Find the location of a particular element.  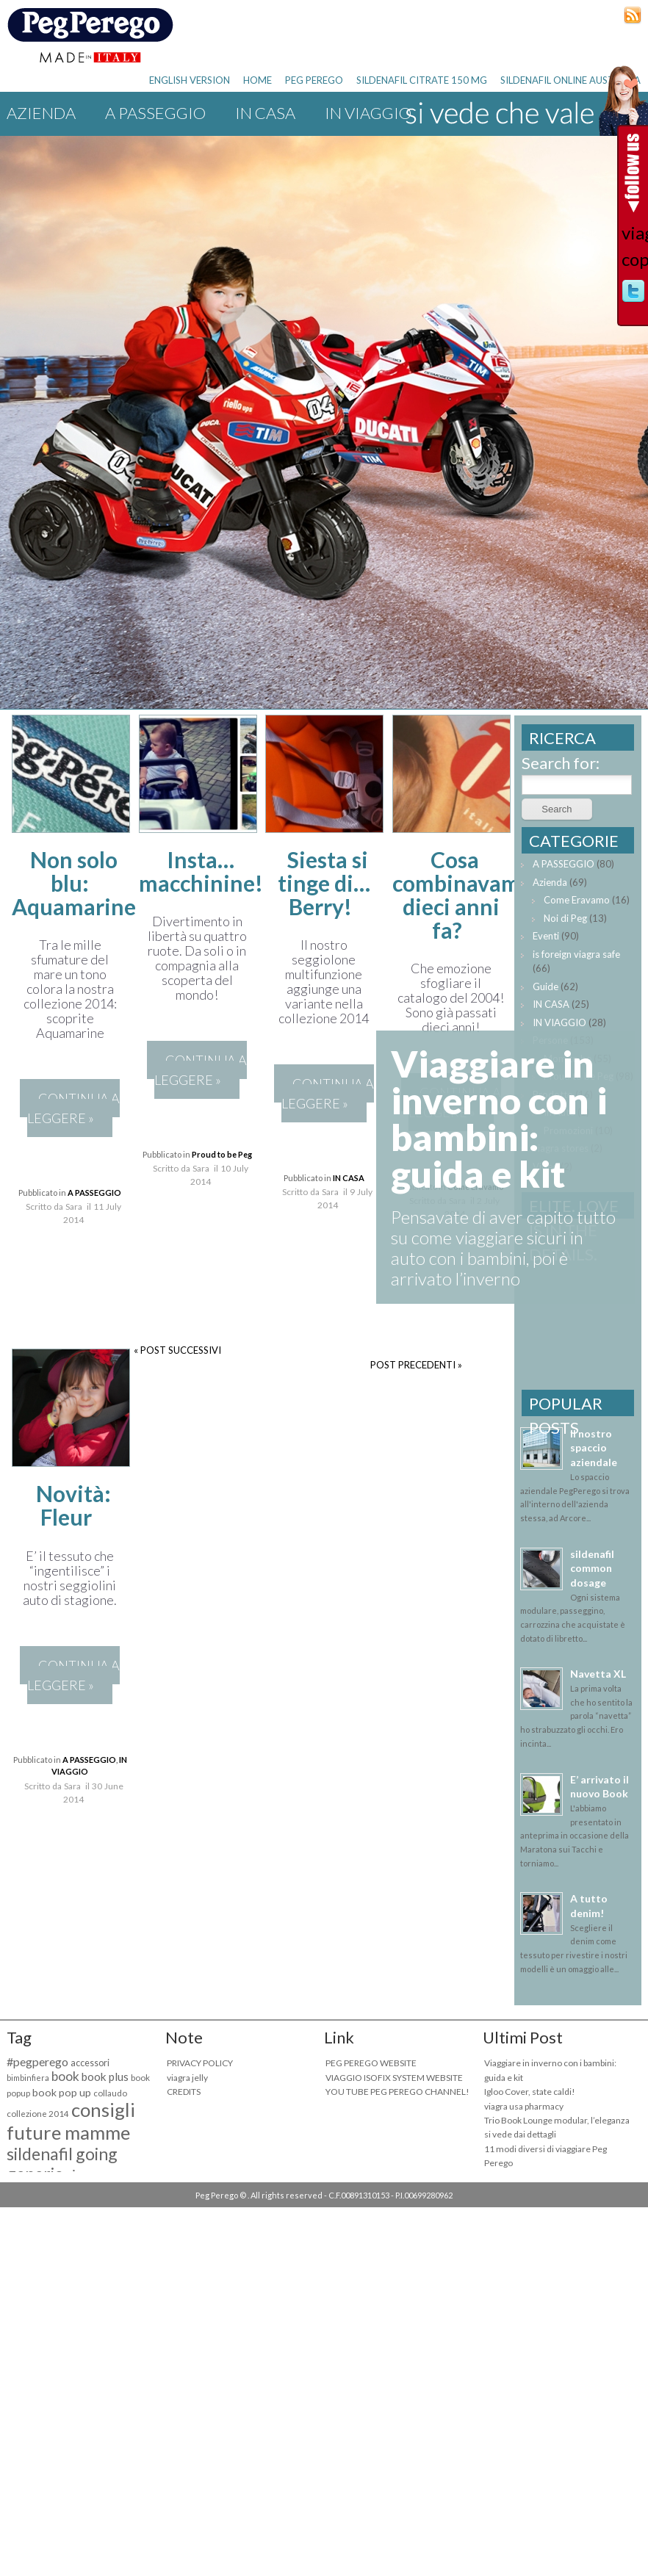

book plus is located at coordinates (105, 2076).